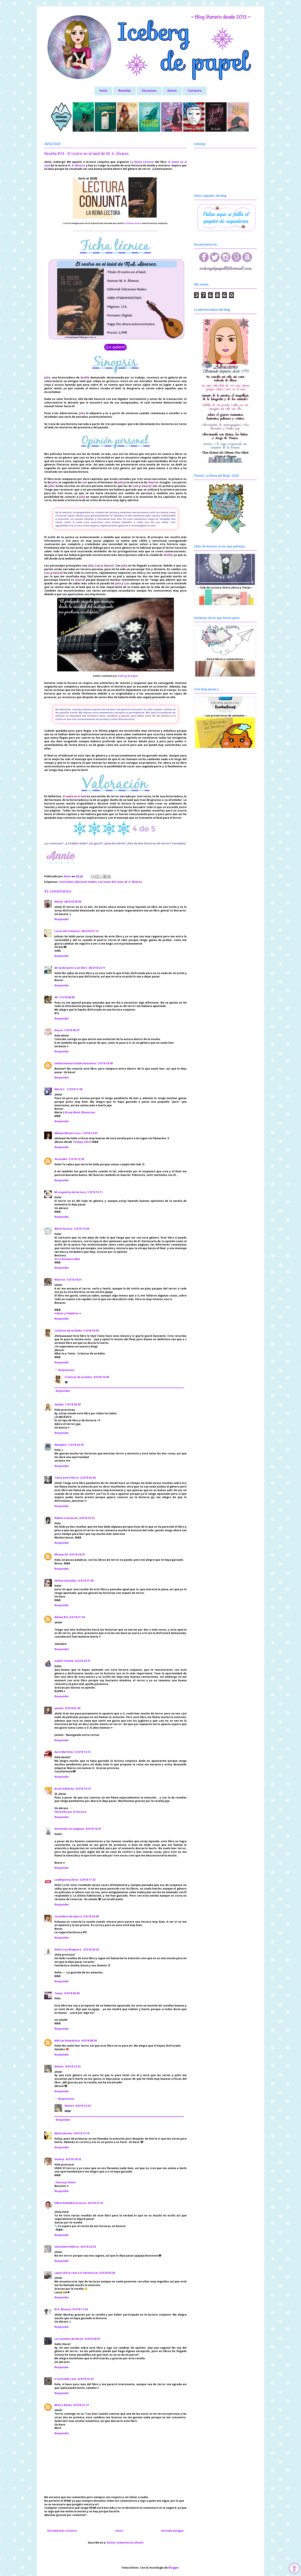  What do you see at coordinates (96, 968) in the screenshot?
I see `28/2/18 22:11` at bounding box center [96, 968].